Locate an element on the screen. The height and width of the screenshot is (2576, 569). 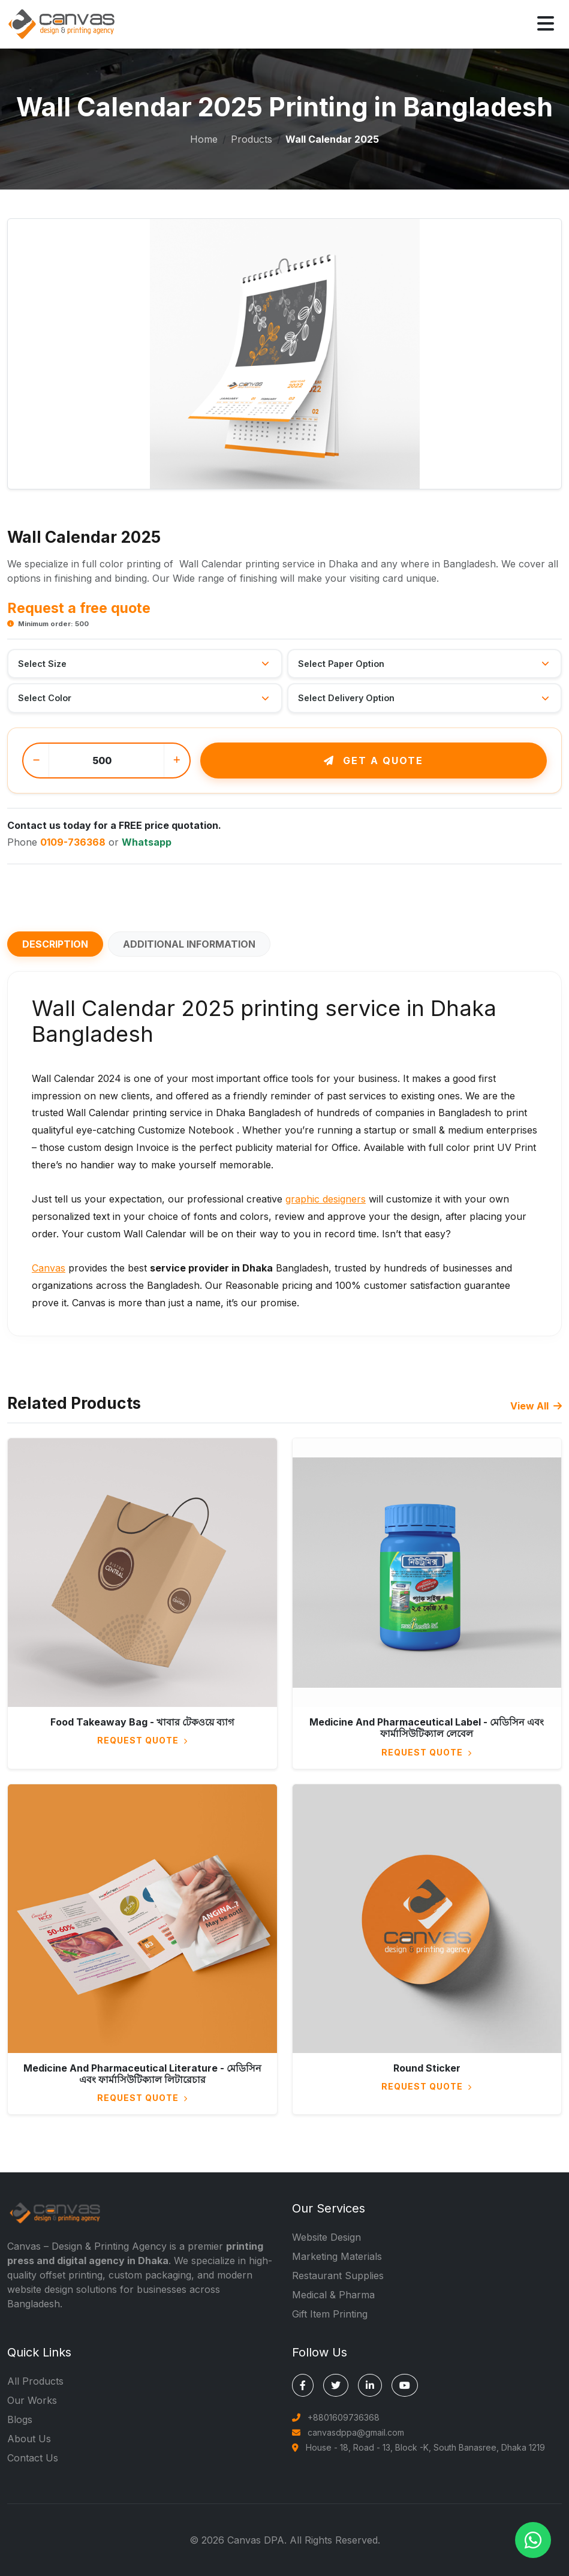
[Canvas DPA on X (Twitter)] is located at coordinates (335, 2385).